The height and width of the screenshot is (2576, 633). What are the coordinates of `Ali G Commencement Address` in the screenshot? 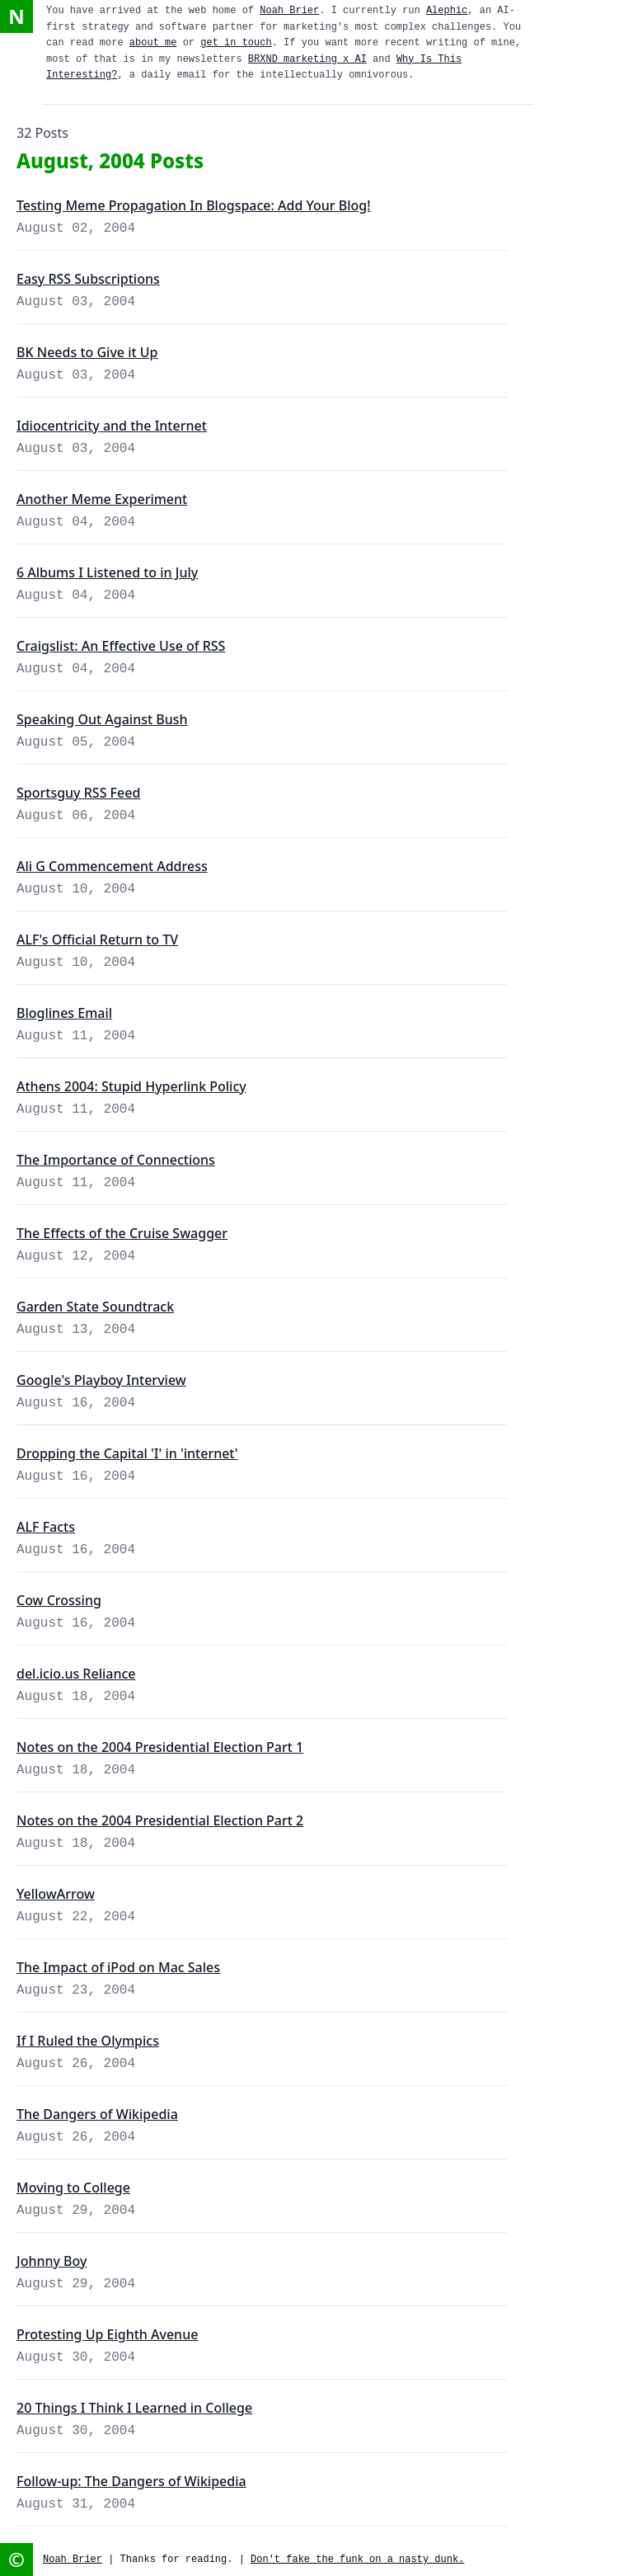 It's located at (112, 866).